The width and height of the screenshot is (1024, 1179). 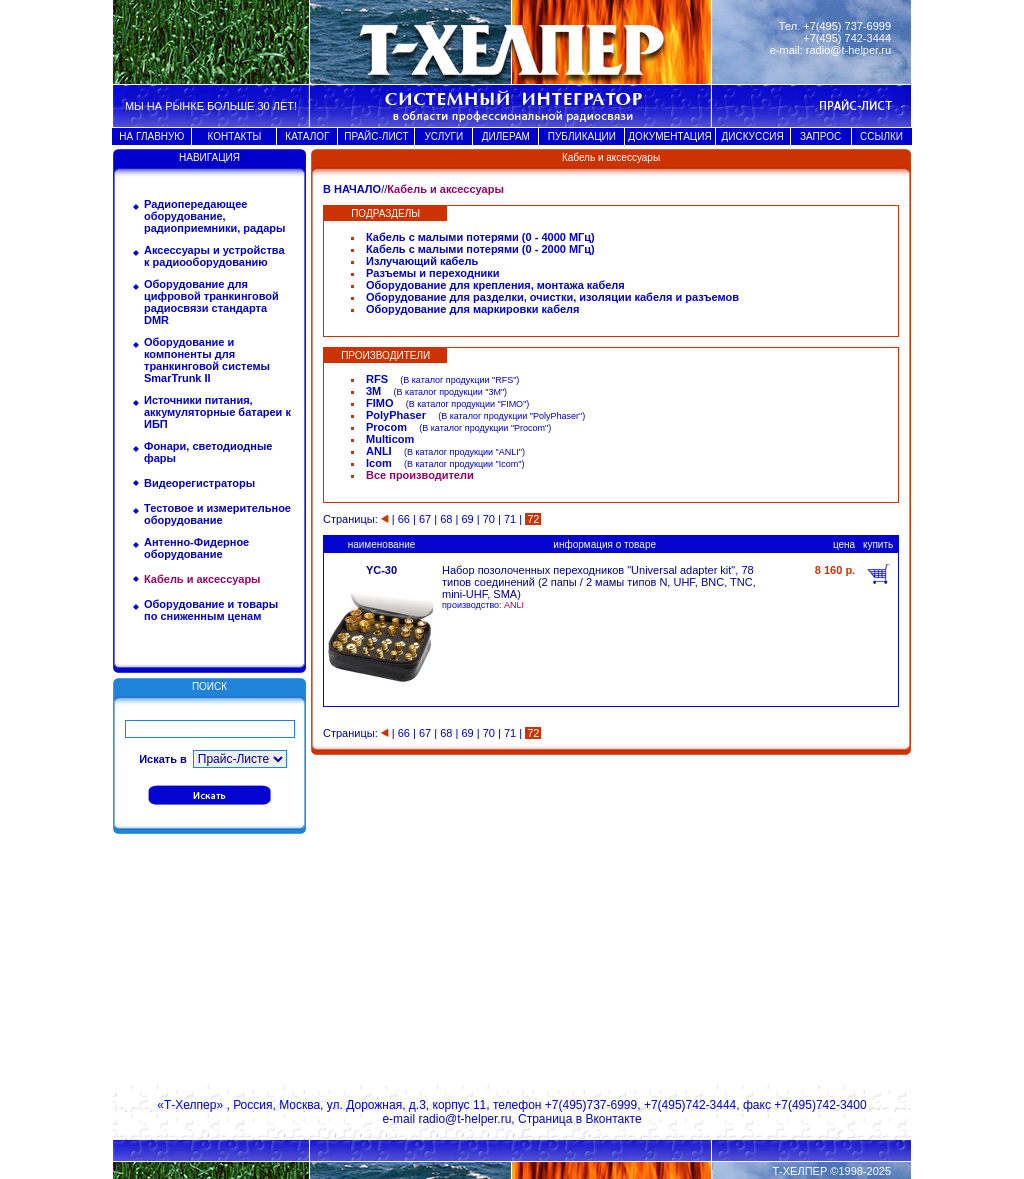 I want to click on FIMO, so click(x=380, y=403).